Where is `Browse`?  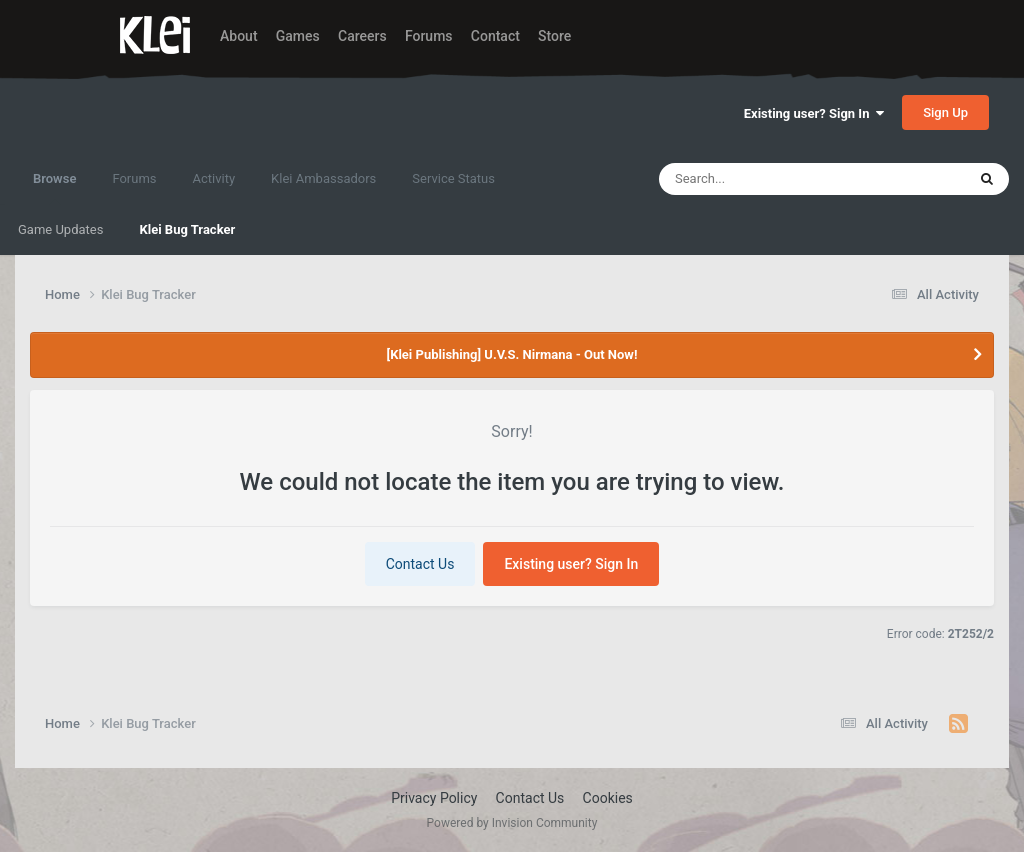 Browse is located at coordinates (54, 188).